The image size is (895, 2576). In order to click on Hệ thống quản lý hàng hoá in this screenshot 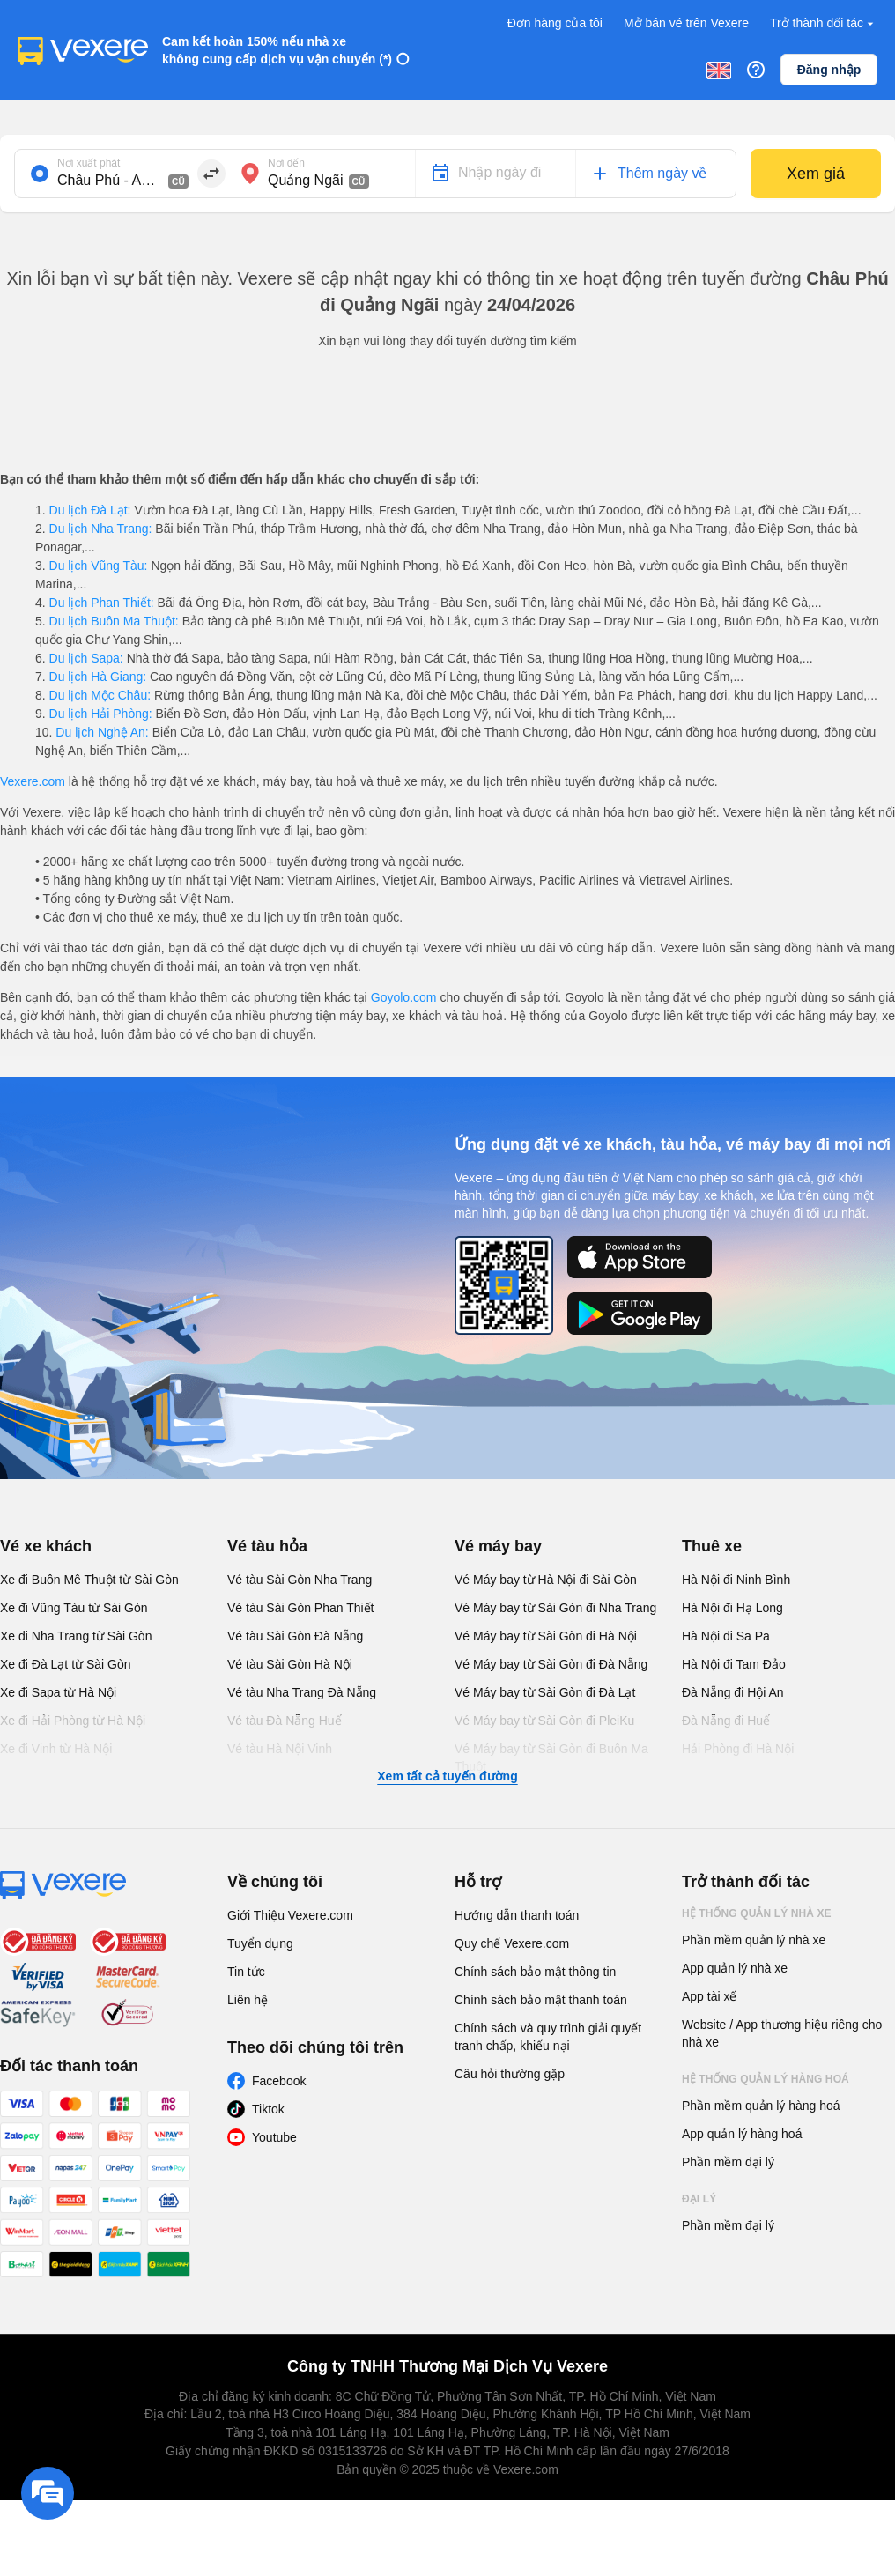, I will do `click(765, 2079)`.